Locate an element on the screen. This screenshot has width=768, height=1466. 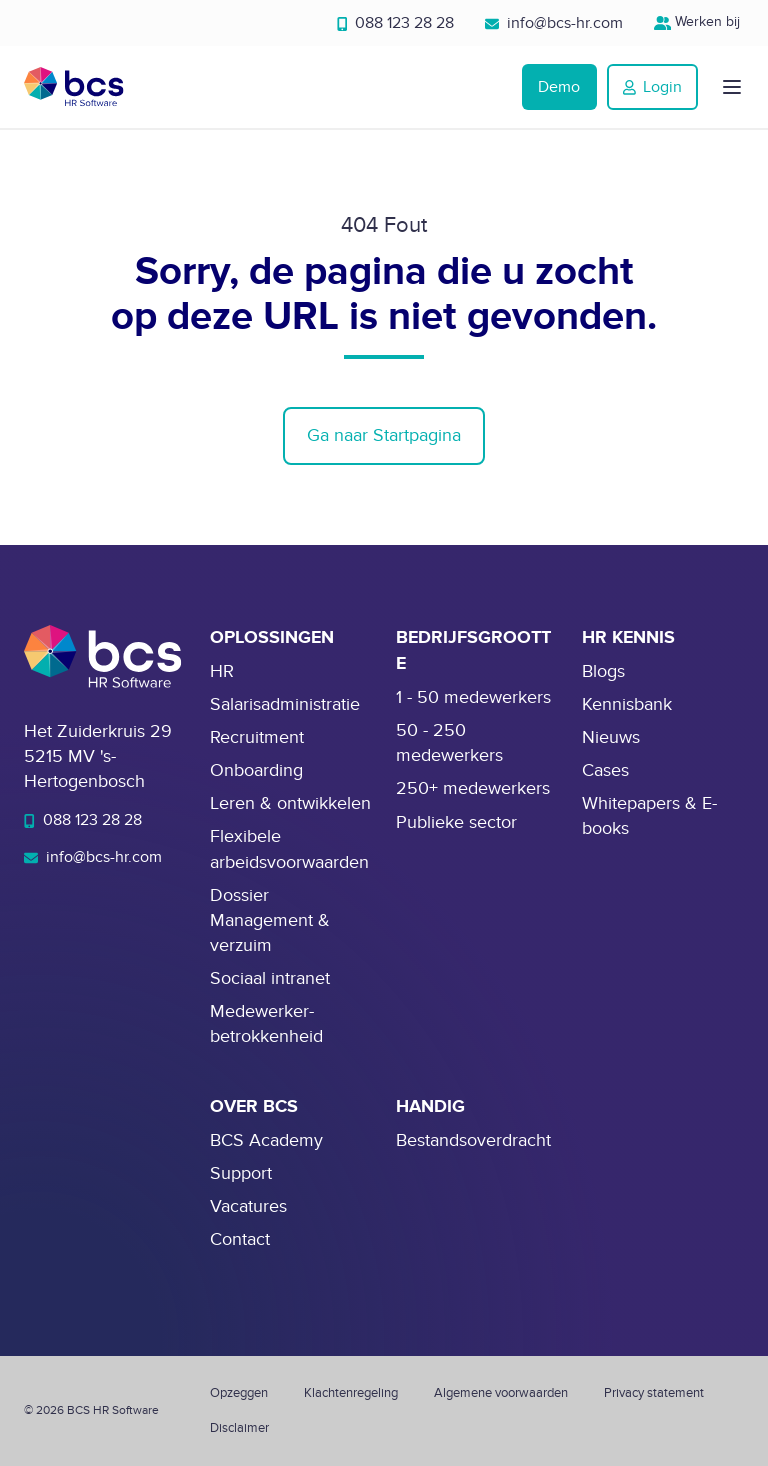
Bestandsoverdracht is located at coordinates (473, 1140).